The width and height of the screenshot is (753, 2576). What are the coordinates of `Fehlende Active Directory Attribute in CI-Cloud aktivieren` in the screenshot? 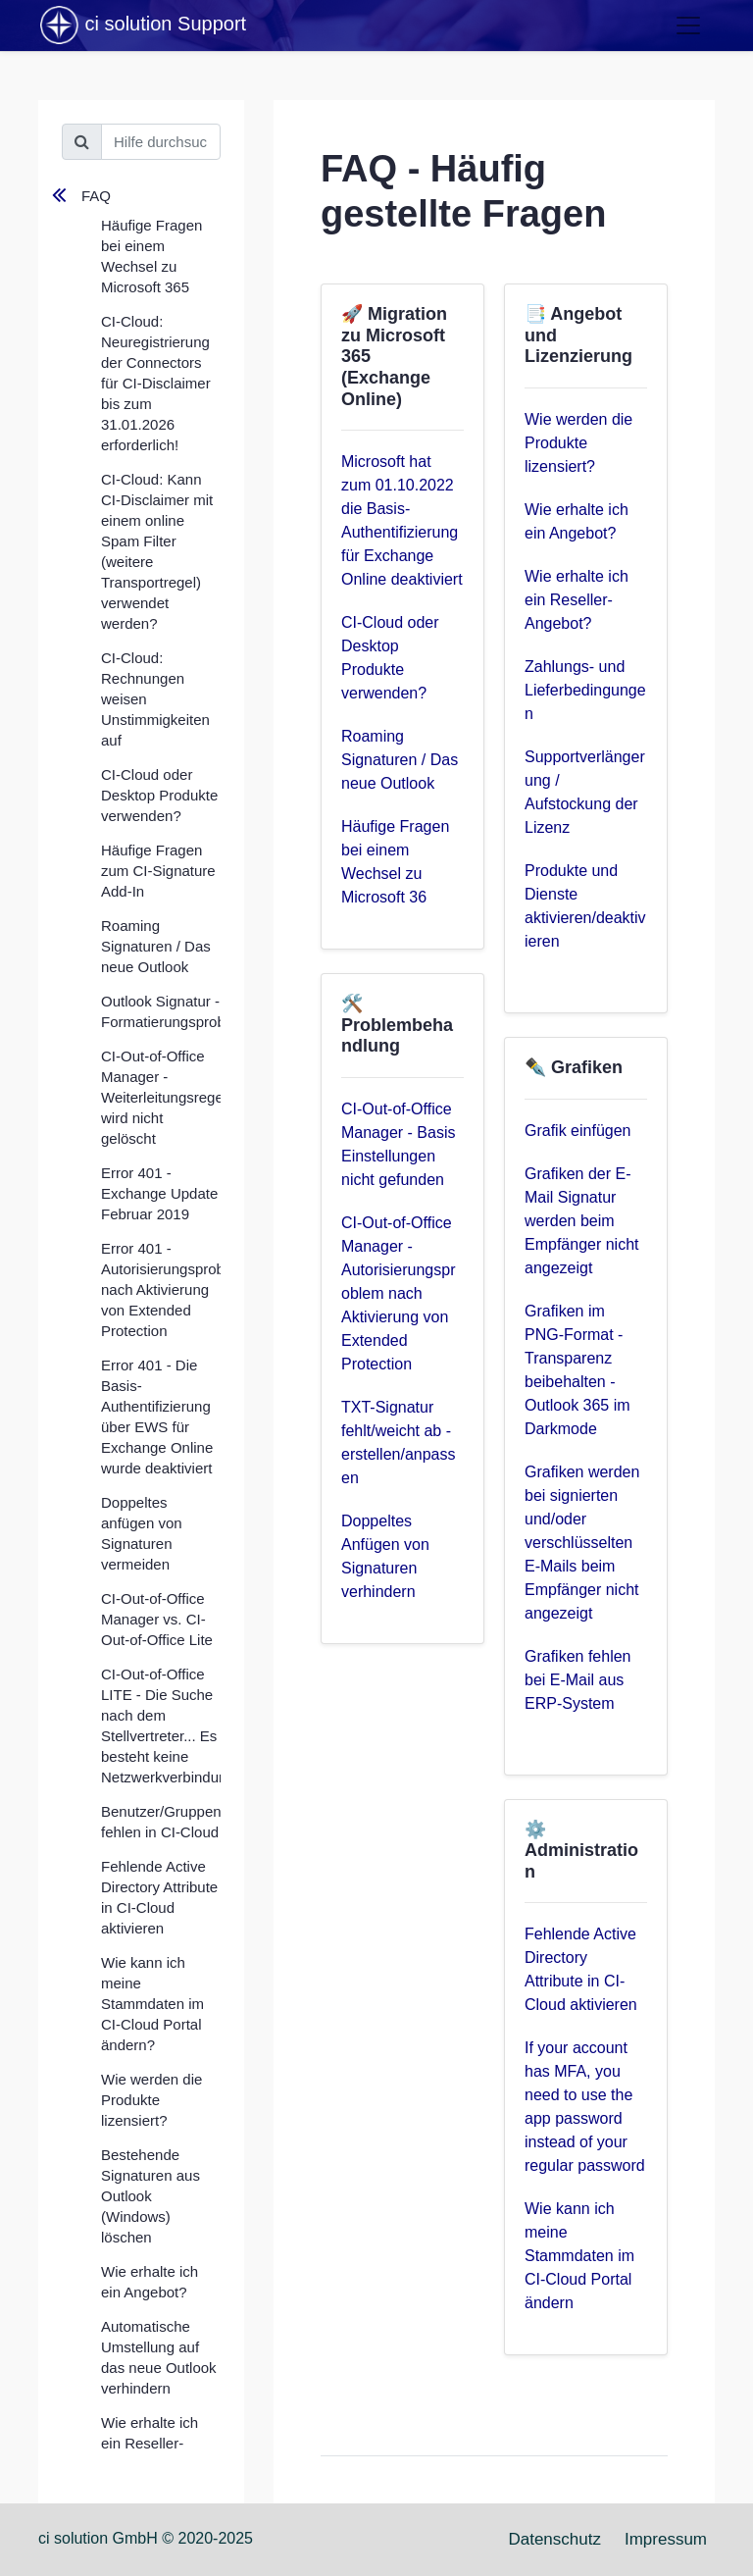 It's located at (159, 1897).